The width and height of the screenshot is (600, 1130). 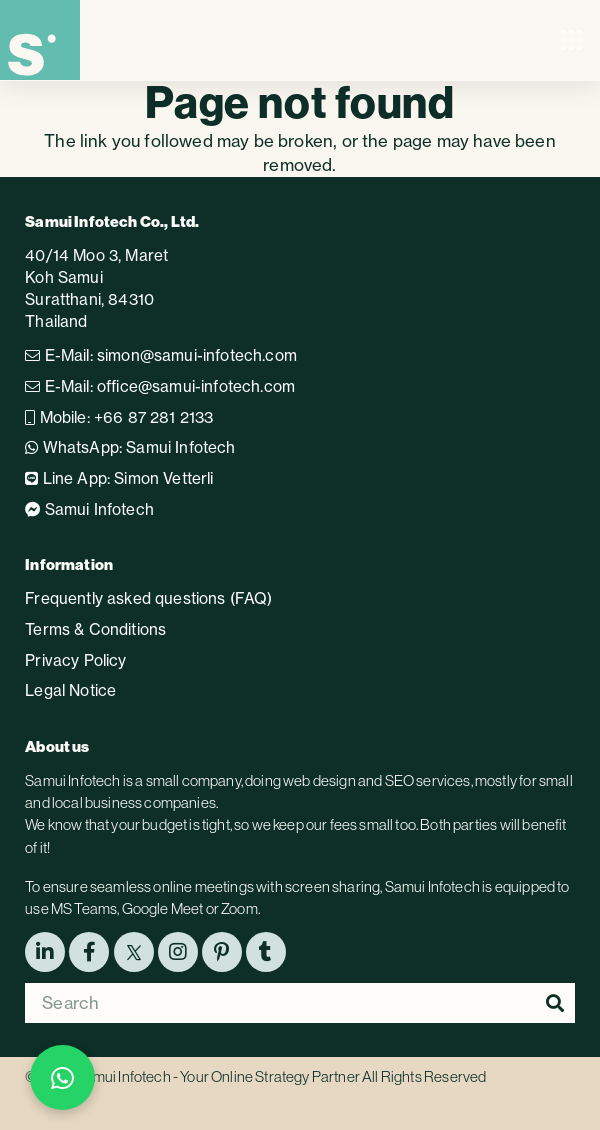 I want to click on E-Mail: simon@samui-infotech.com, so click(x=161, y=355).